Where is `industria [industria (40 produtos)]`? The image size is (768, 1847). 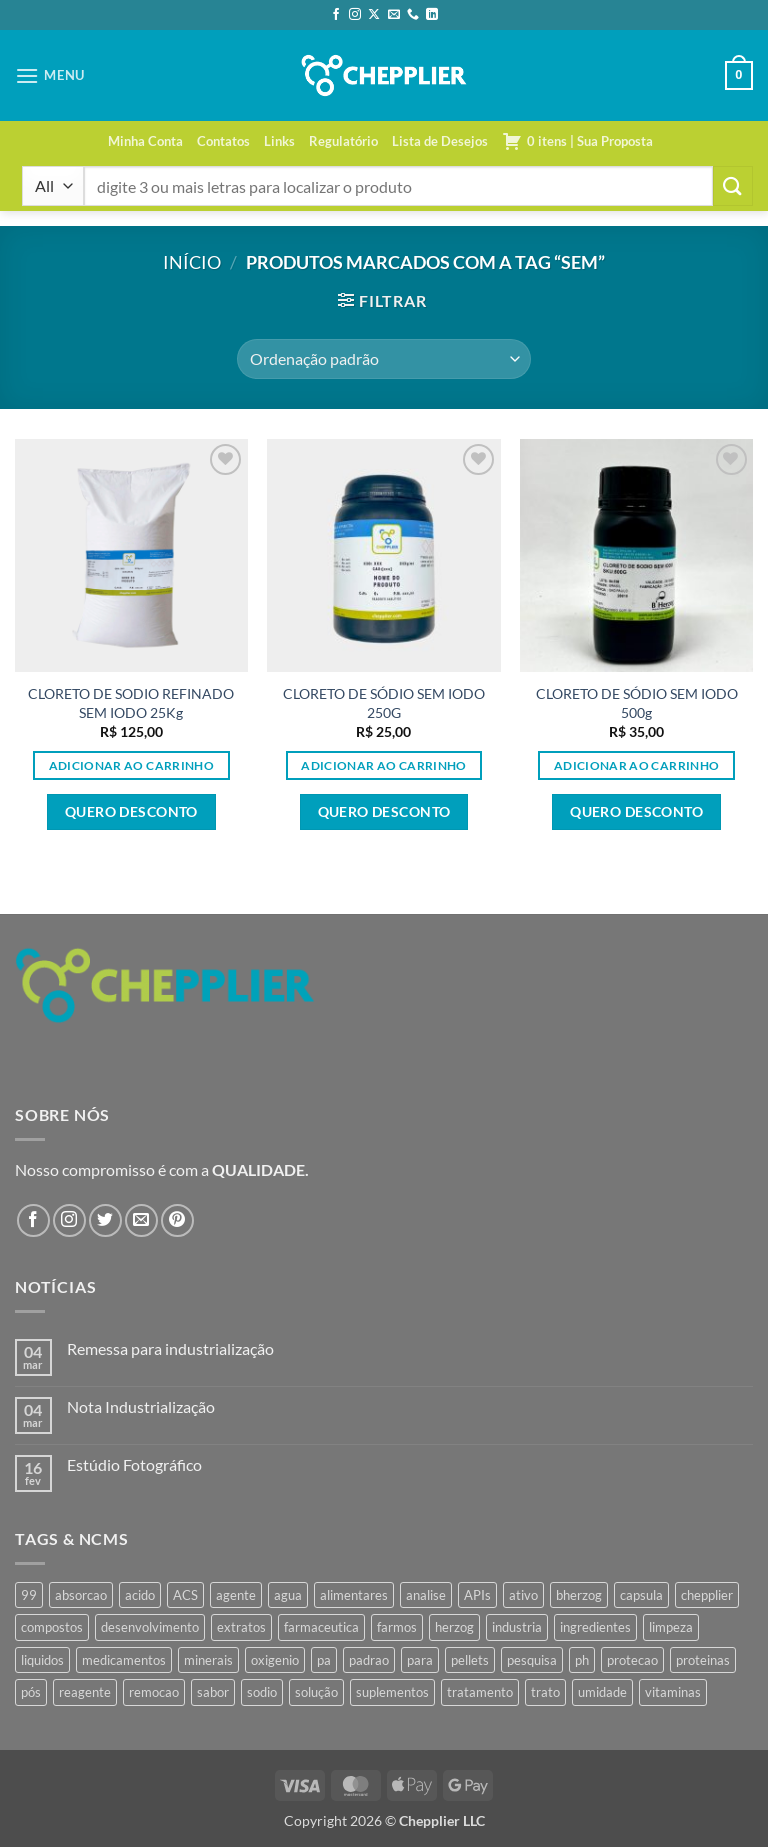
industria [industria (40 produtos)] is located at coordinates (517, 1627).